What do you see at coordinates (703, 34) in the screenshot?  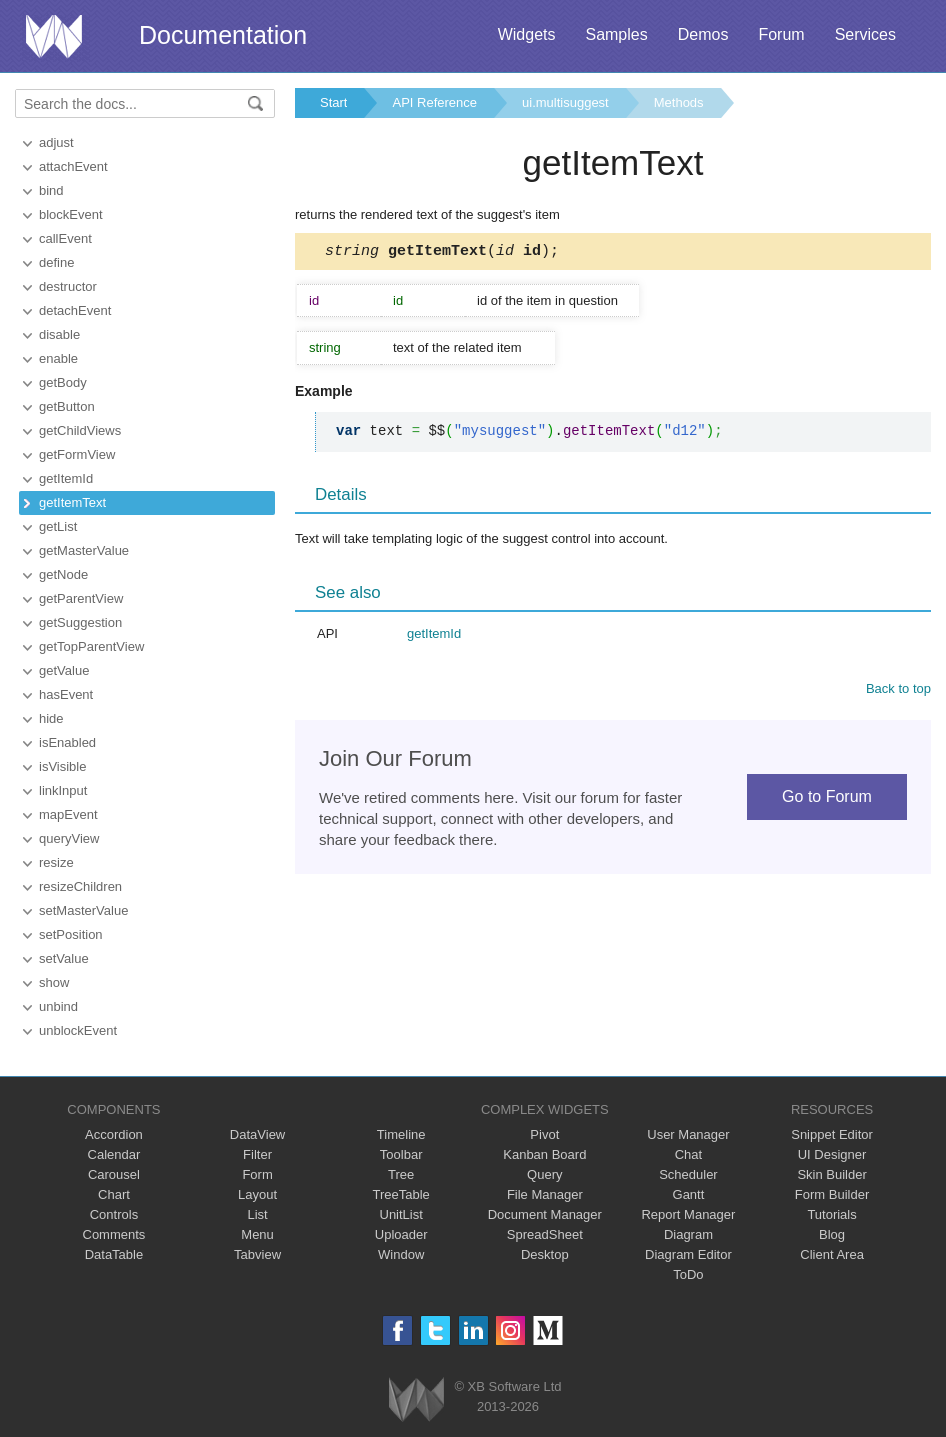 I see `Demos` at bounding box center [703, 34].